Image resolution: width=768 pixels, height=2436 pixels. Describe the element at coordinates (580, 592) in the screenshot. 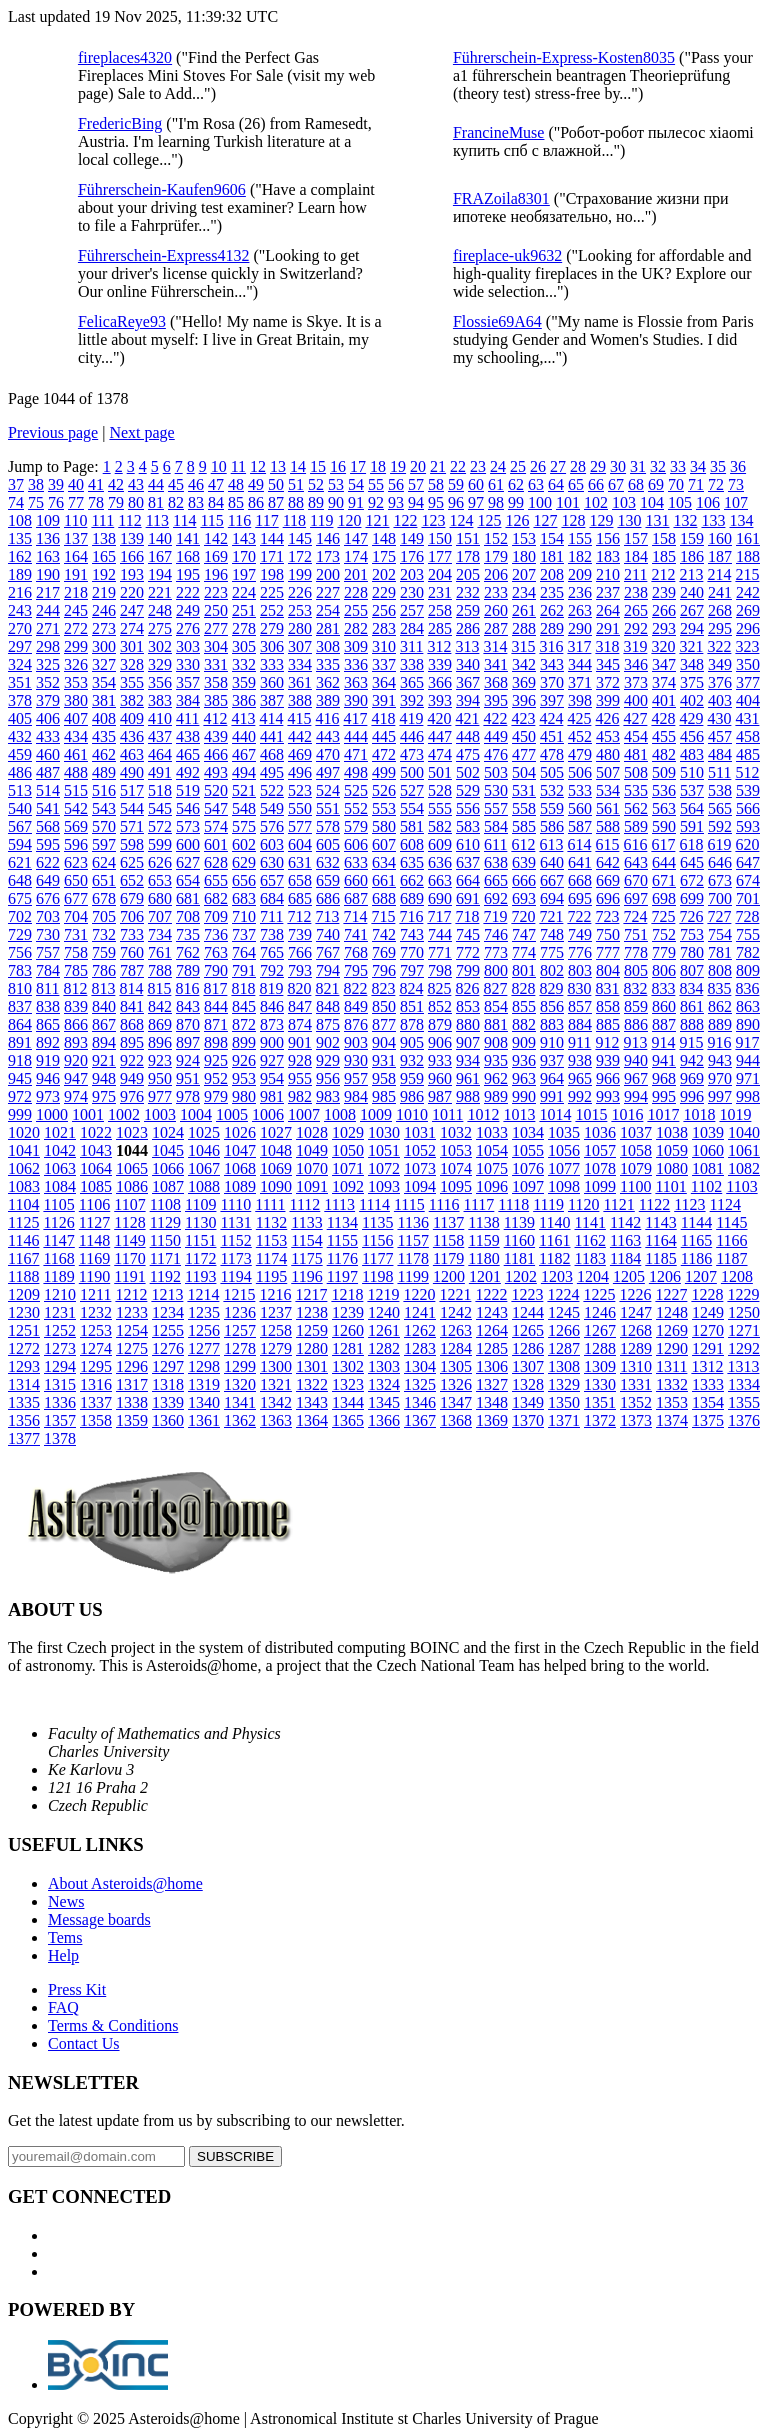

I see `236` at that location.